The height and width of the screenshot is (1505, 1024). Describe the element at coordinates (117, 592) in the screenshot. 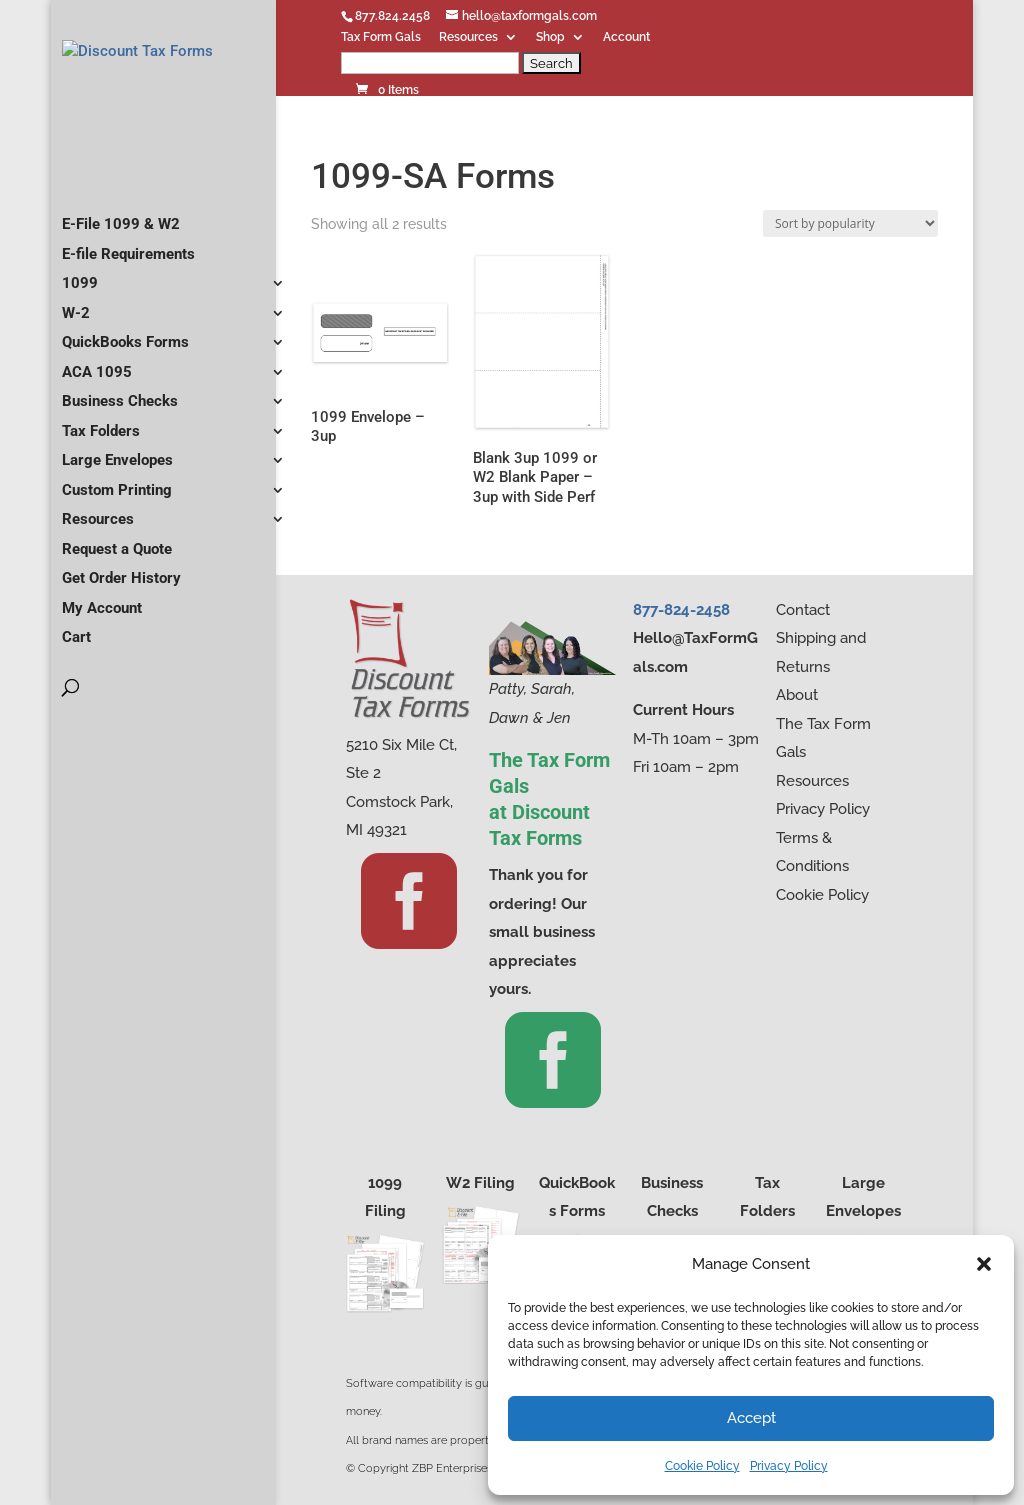

I see `Request a Quote` at that location.